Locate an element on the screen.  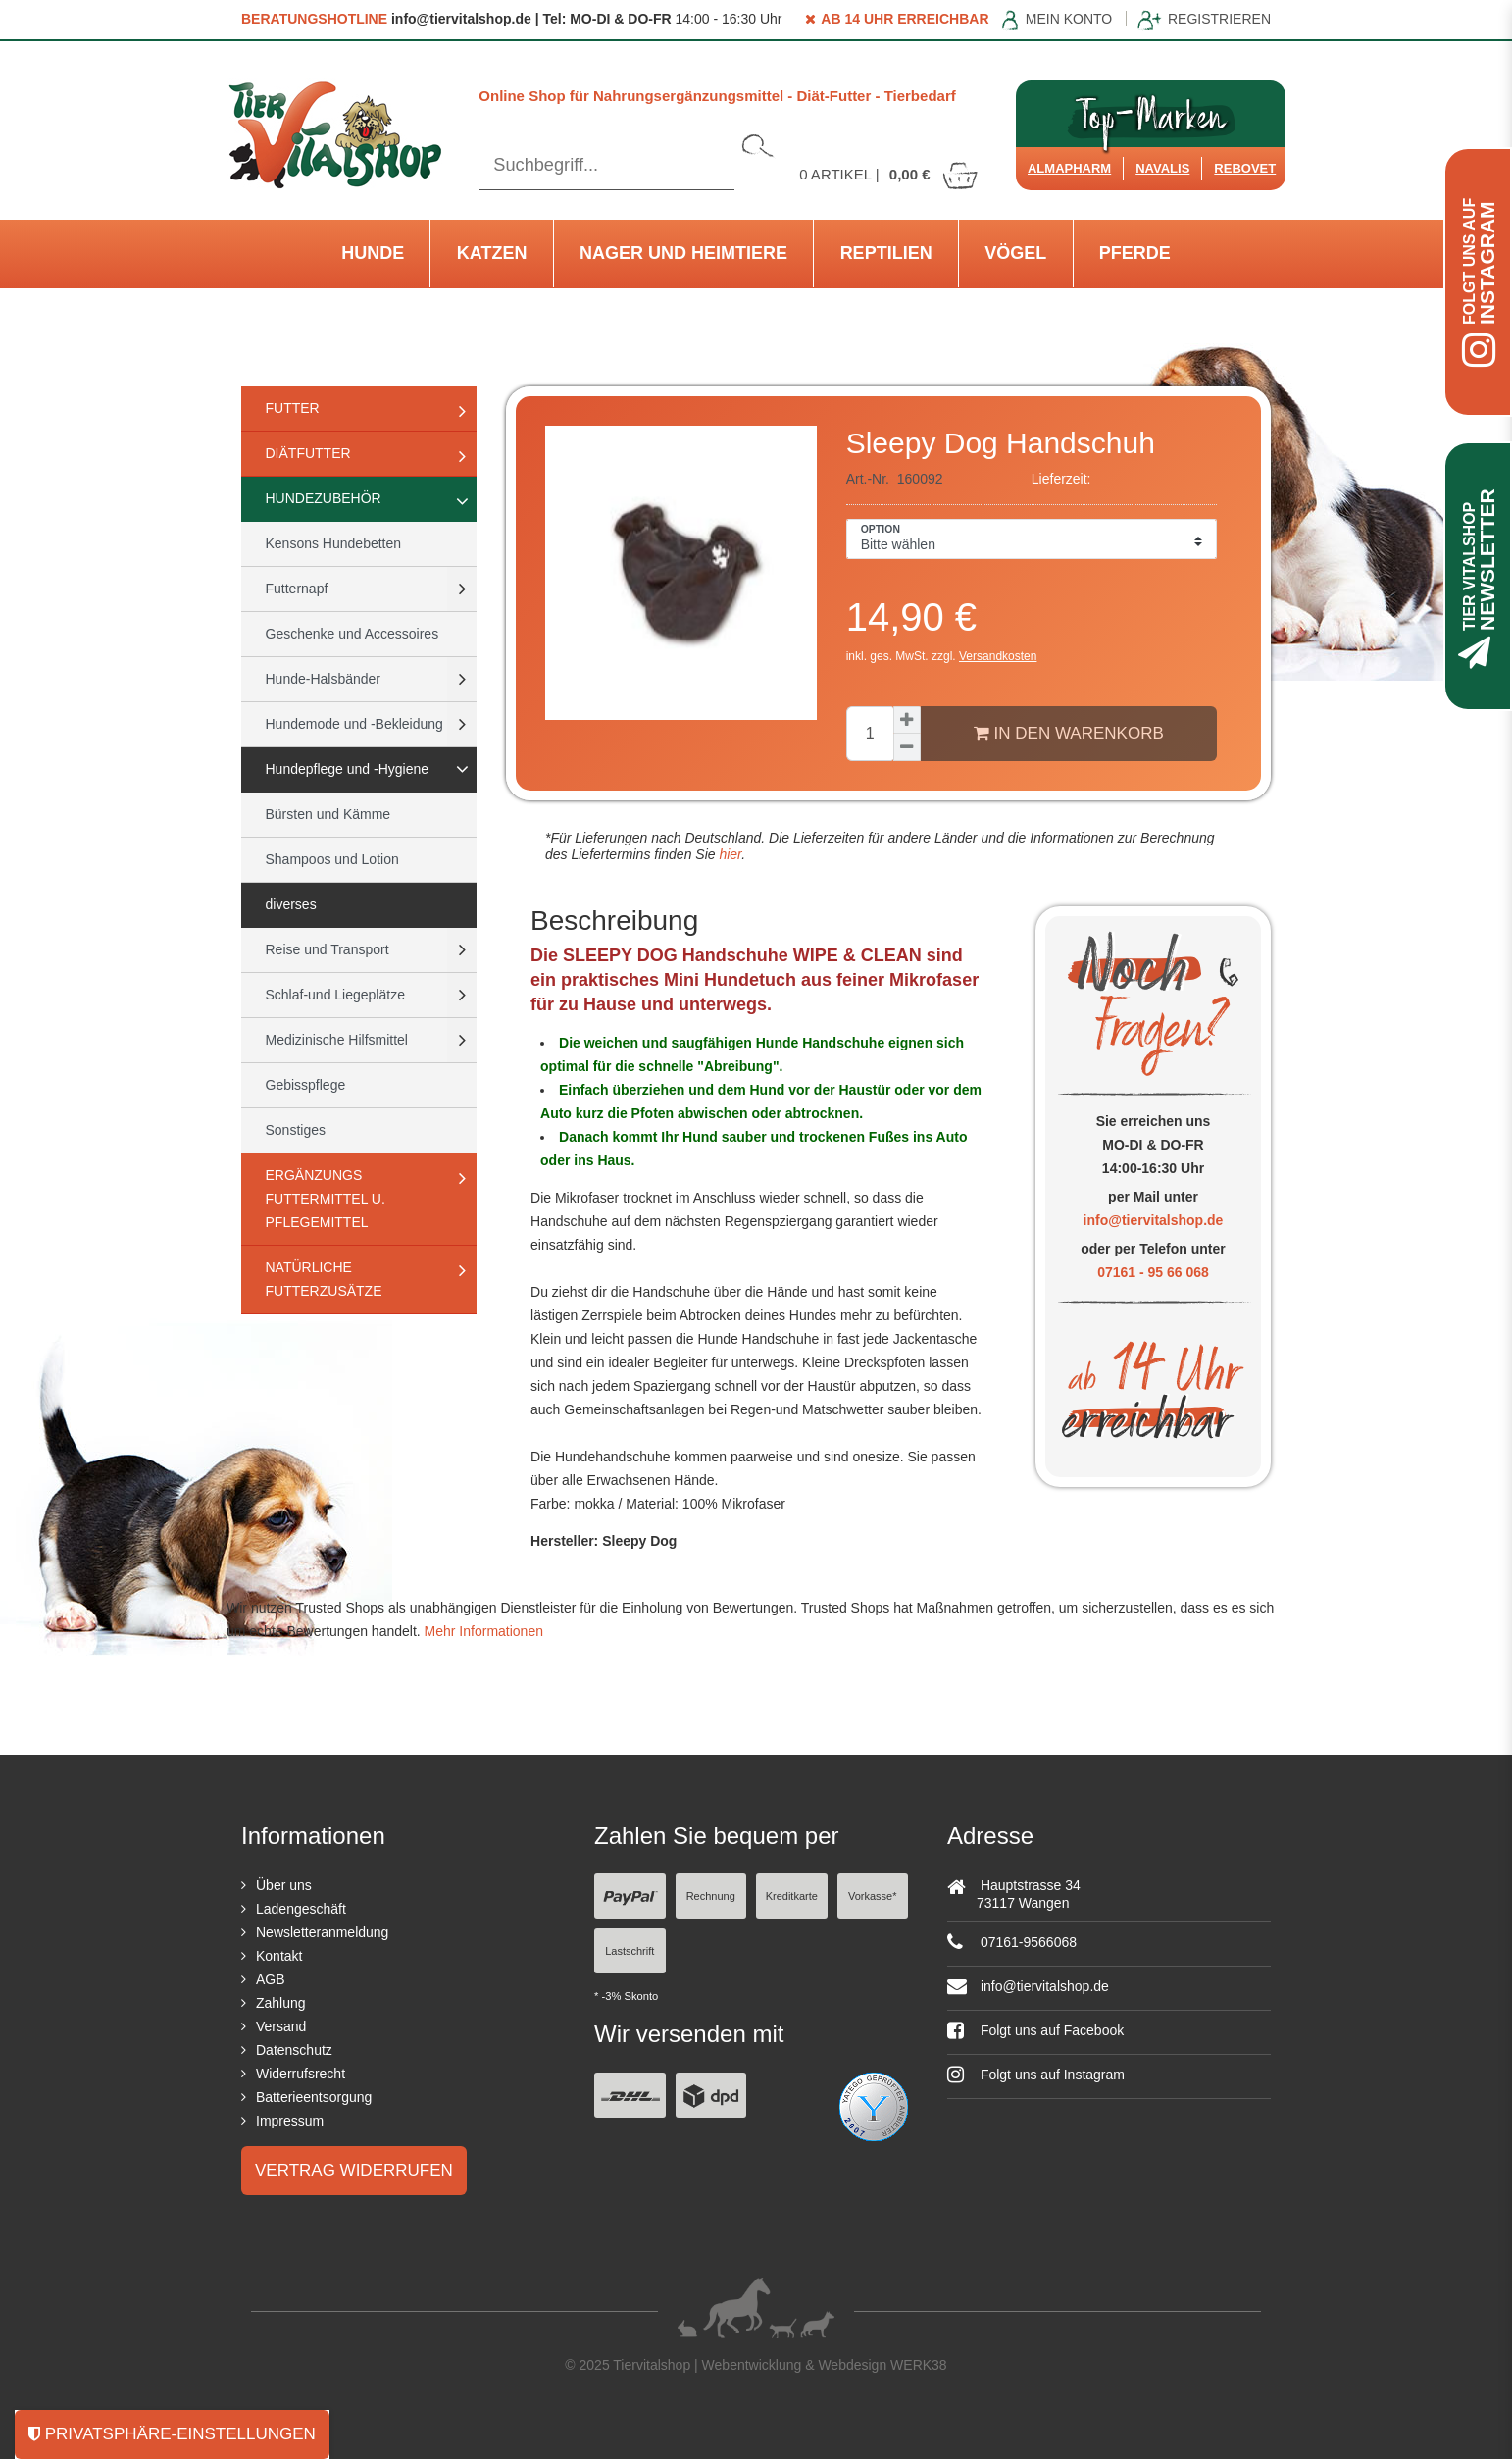
Hundepflege und -Hygiene is located at coordinates (347, 769).